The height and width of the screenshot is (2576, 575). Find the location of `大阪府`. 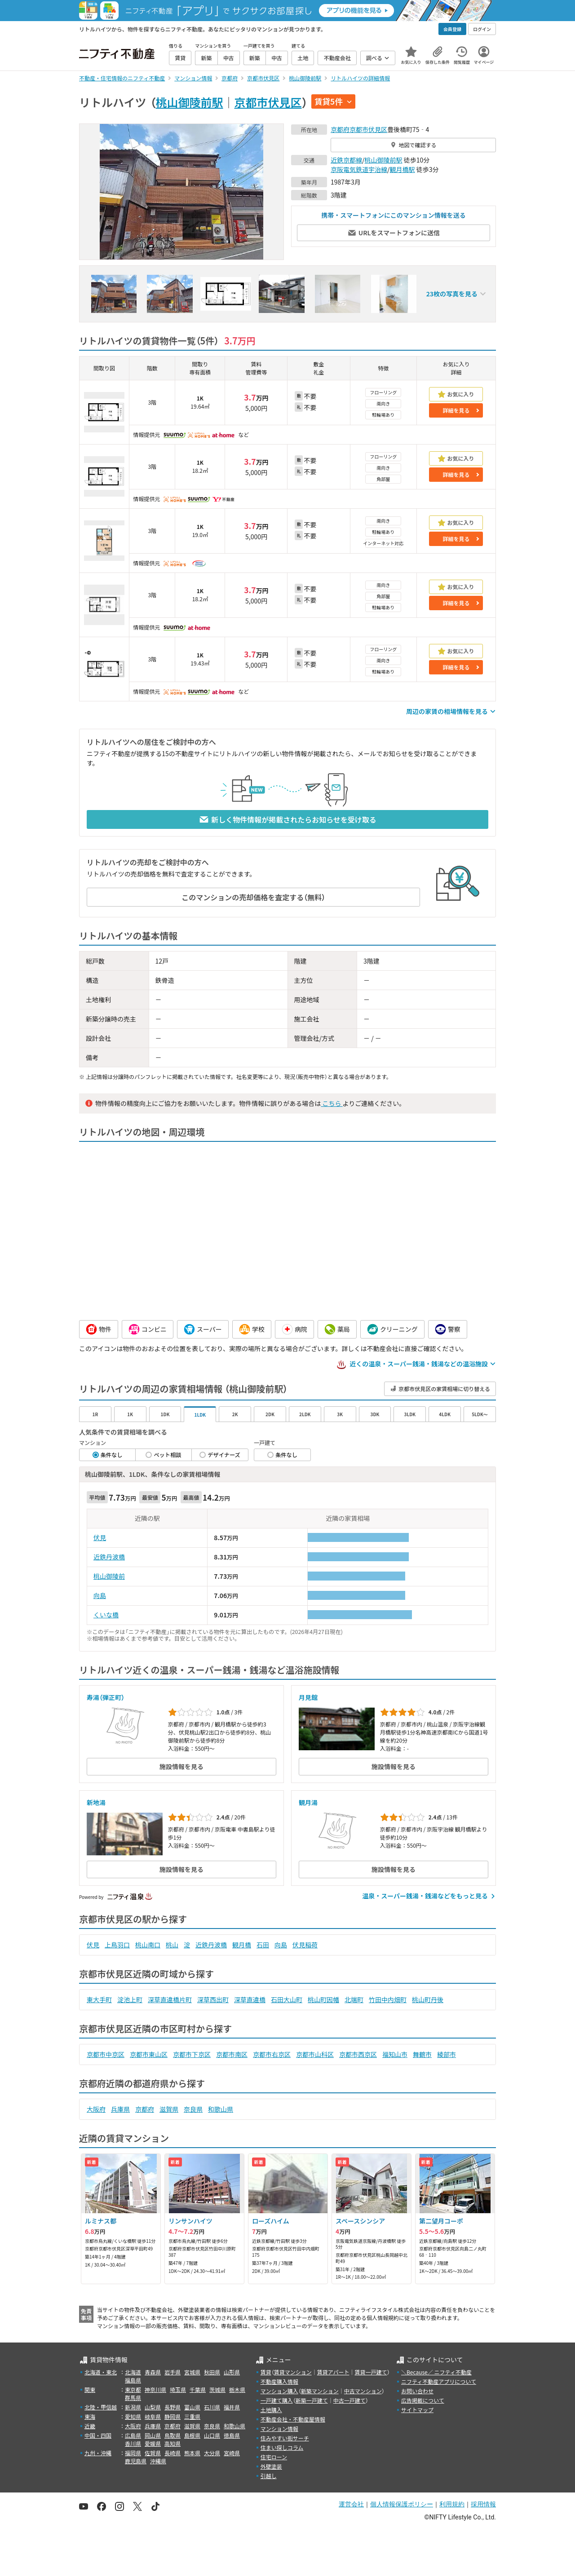

大阪府 is located at coordinates (96, 2109).